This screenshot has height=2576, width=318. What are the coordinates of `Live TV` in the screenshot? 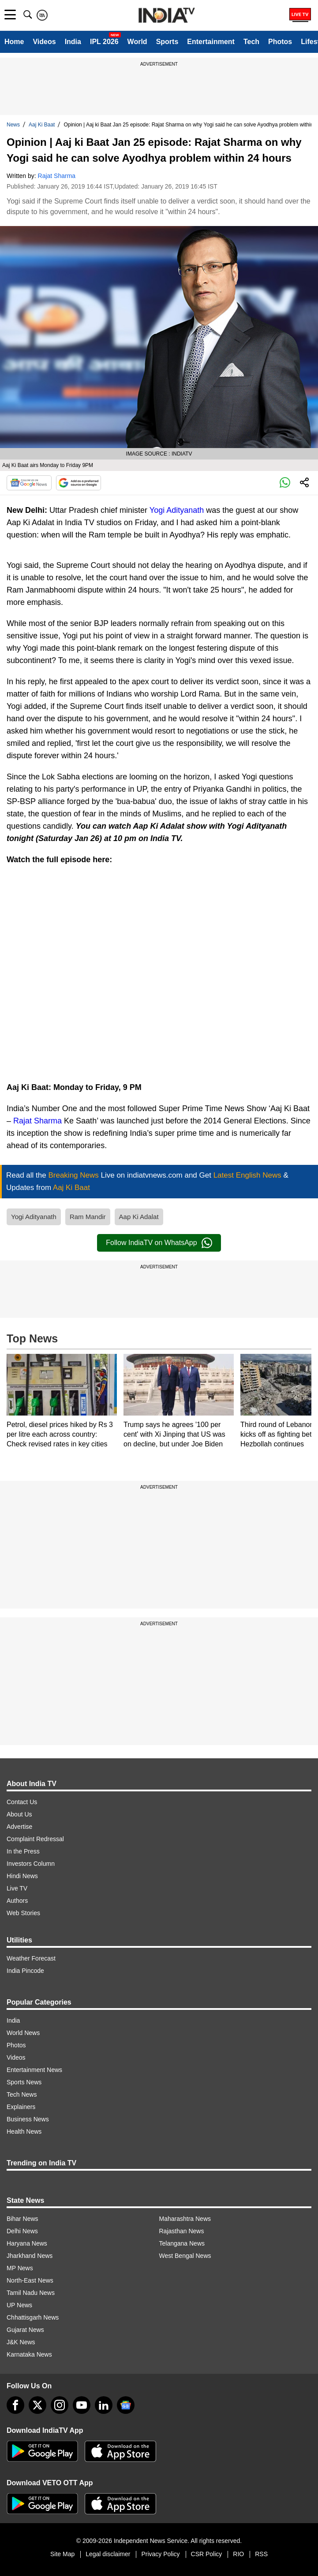 It's located at (17, 1888).